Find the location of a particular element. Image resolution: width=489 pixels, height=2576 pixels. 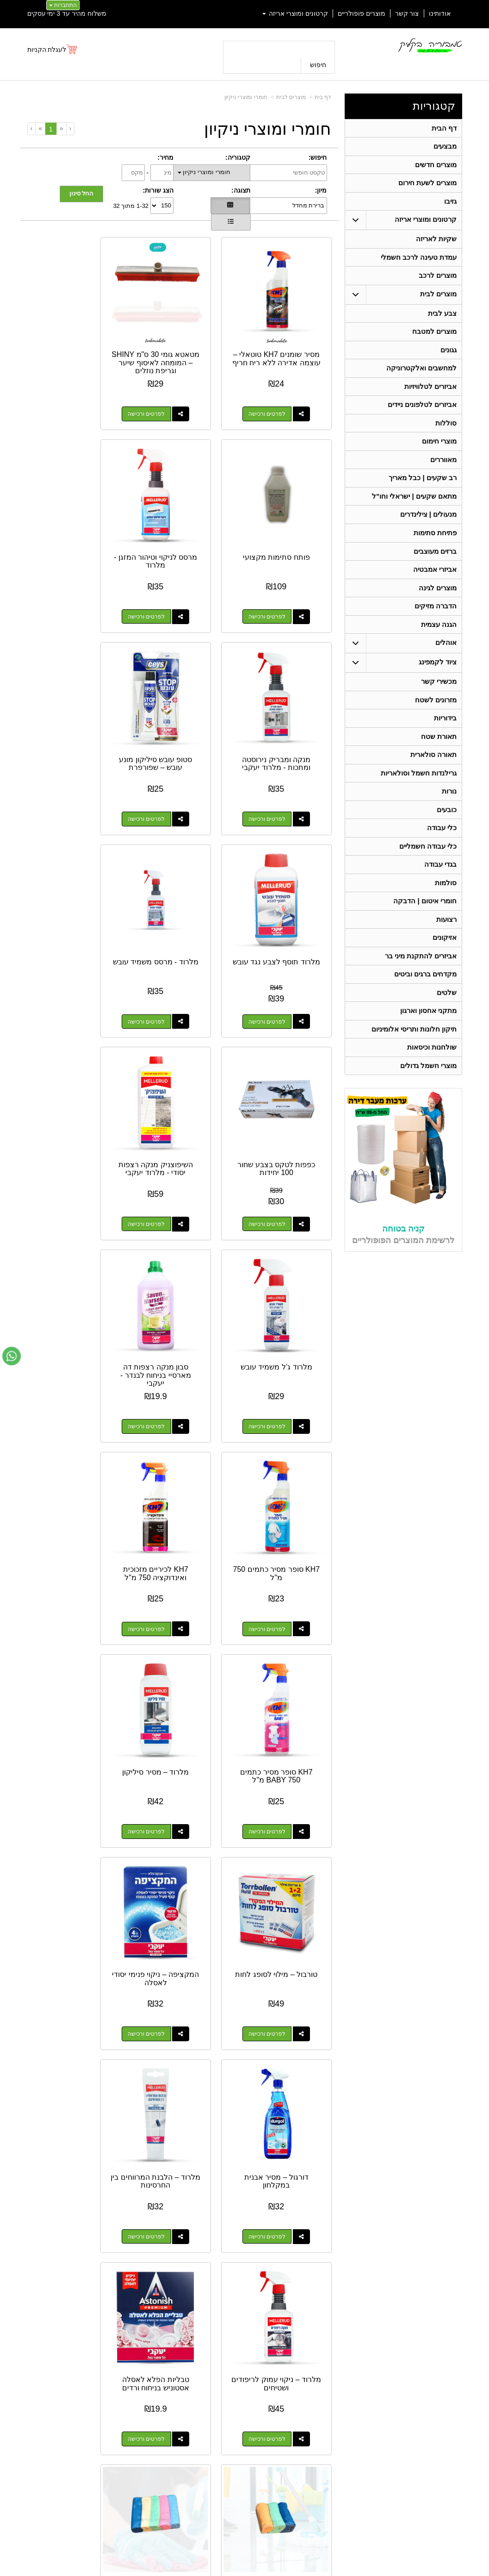

[Email Address מעבר אל] is located at coordinates (43, 2343).